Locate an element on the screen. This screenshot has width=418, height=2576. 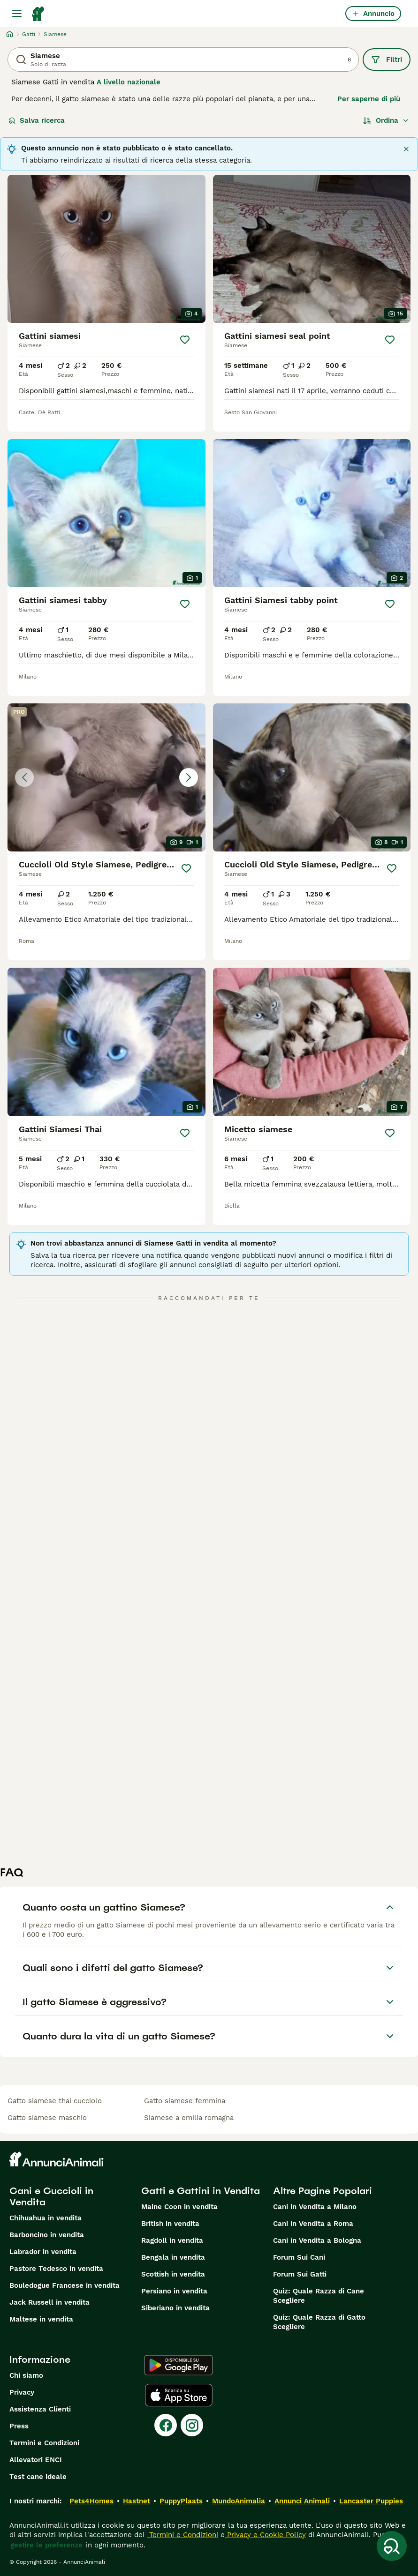
Test cane ideale is located at coordinates (38, 2476).